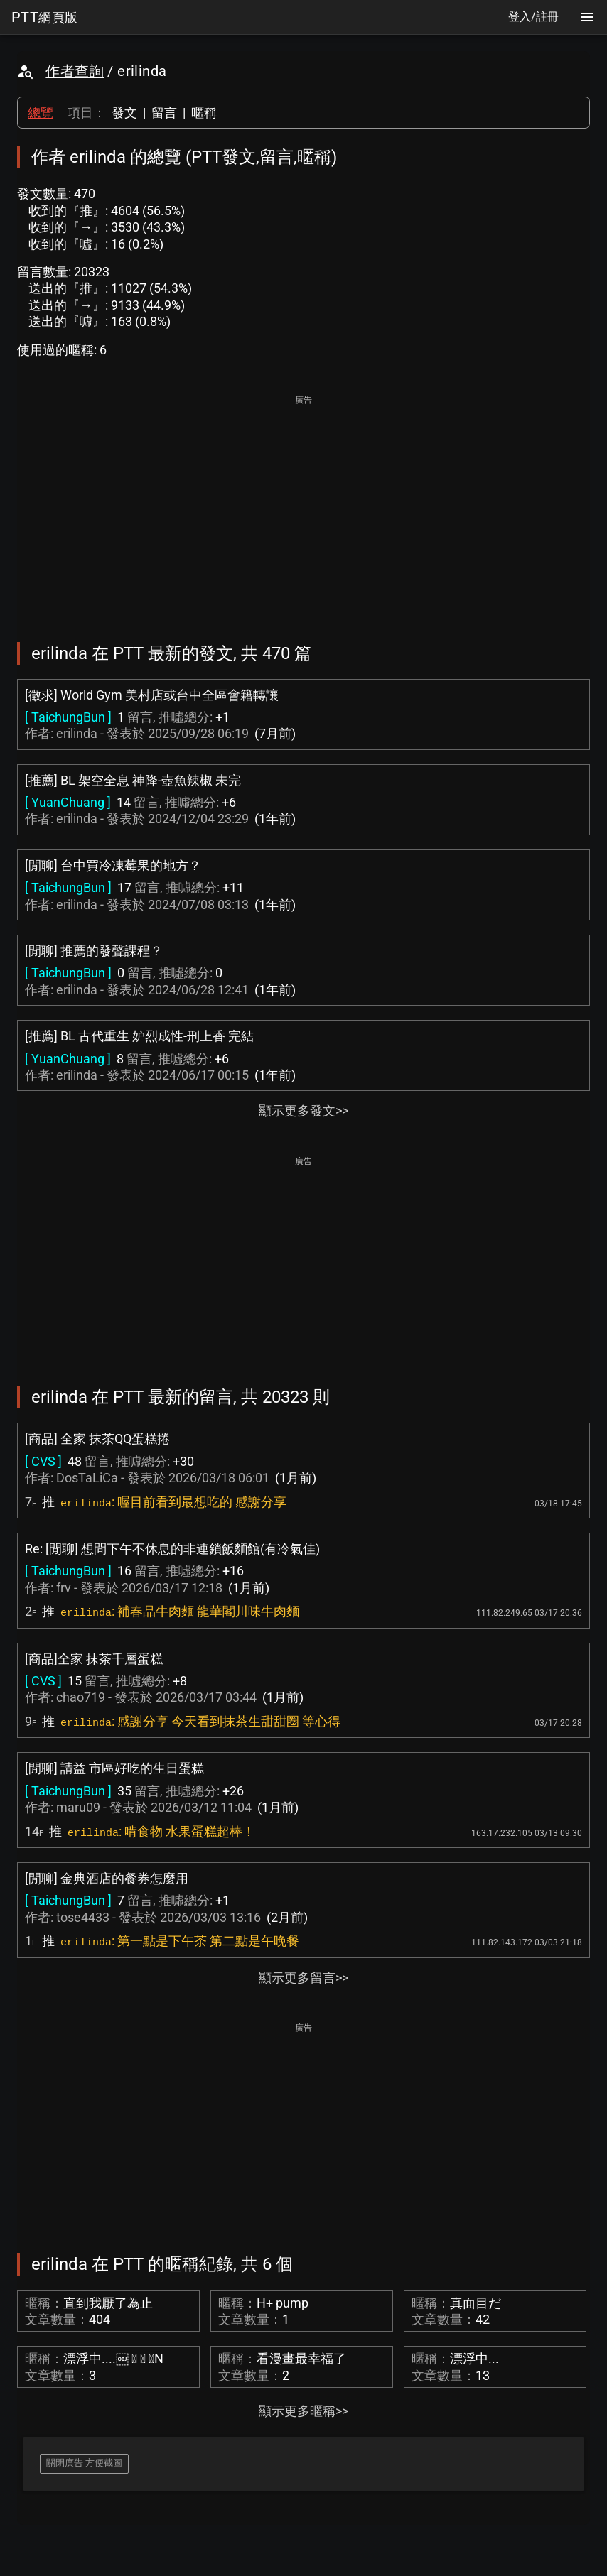 This screenshot has width=607, height=2576. Describe the element at coordinates (204, 112) in the screenshot. I see `暱稱` at that location.